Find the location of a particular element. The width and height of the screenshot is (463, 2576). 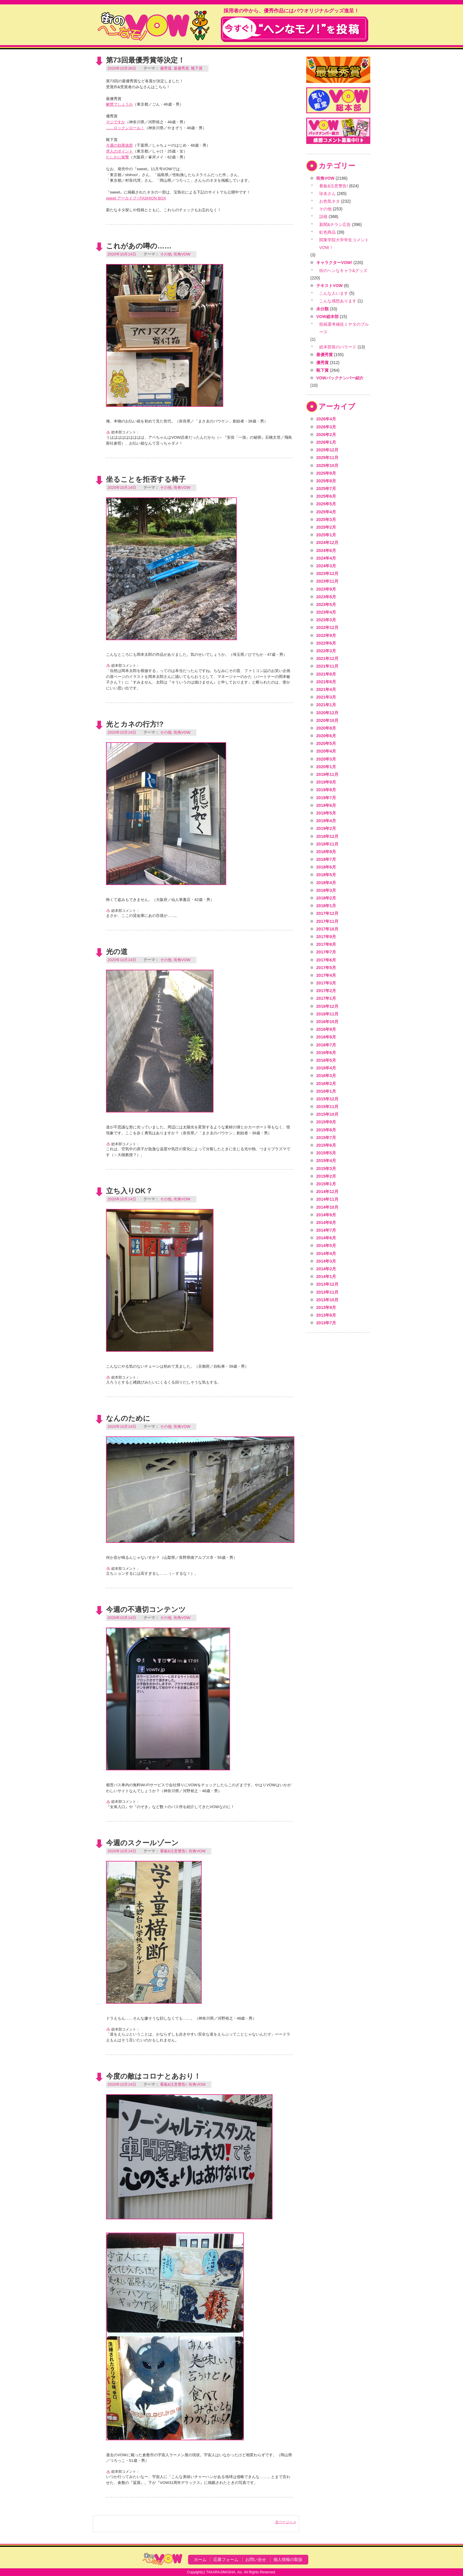

2016年2月 is located at coordinates (326, 1083).